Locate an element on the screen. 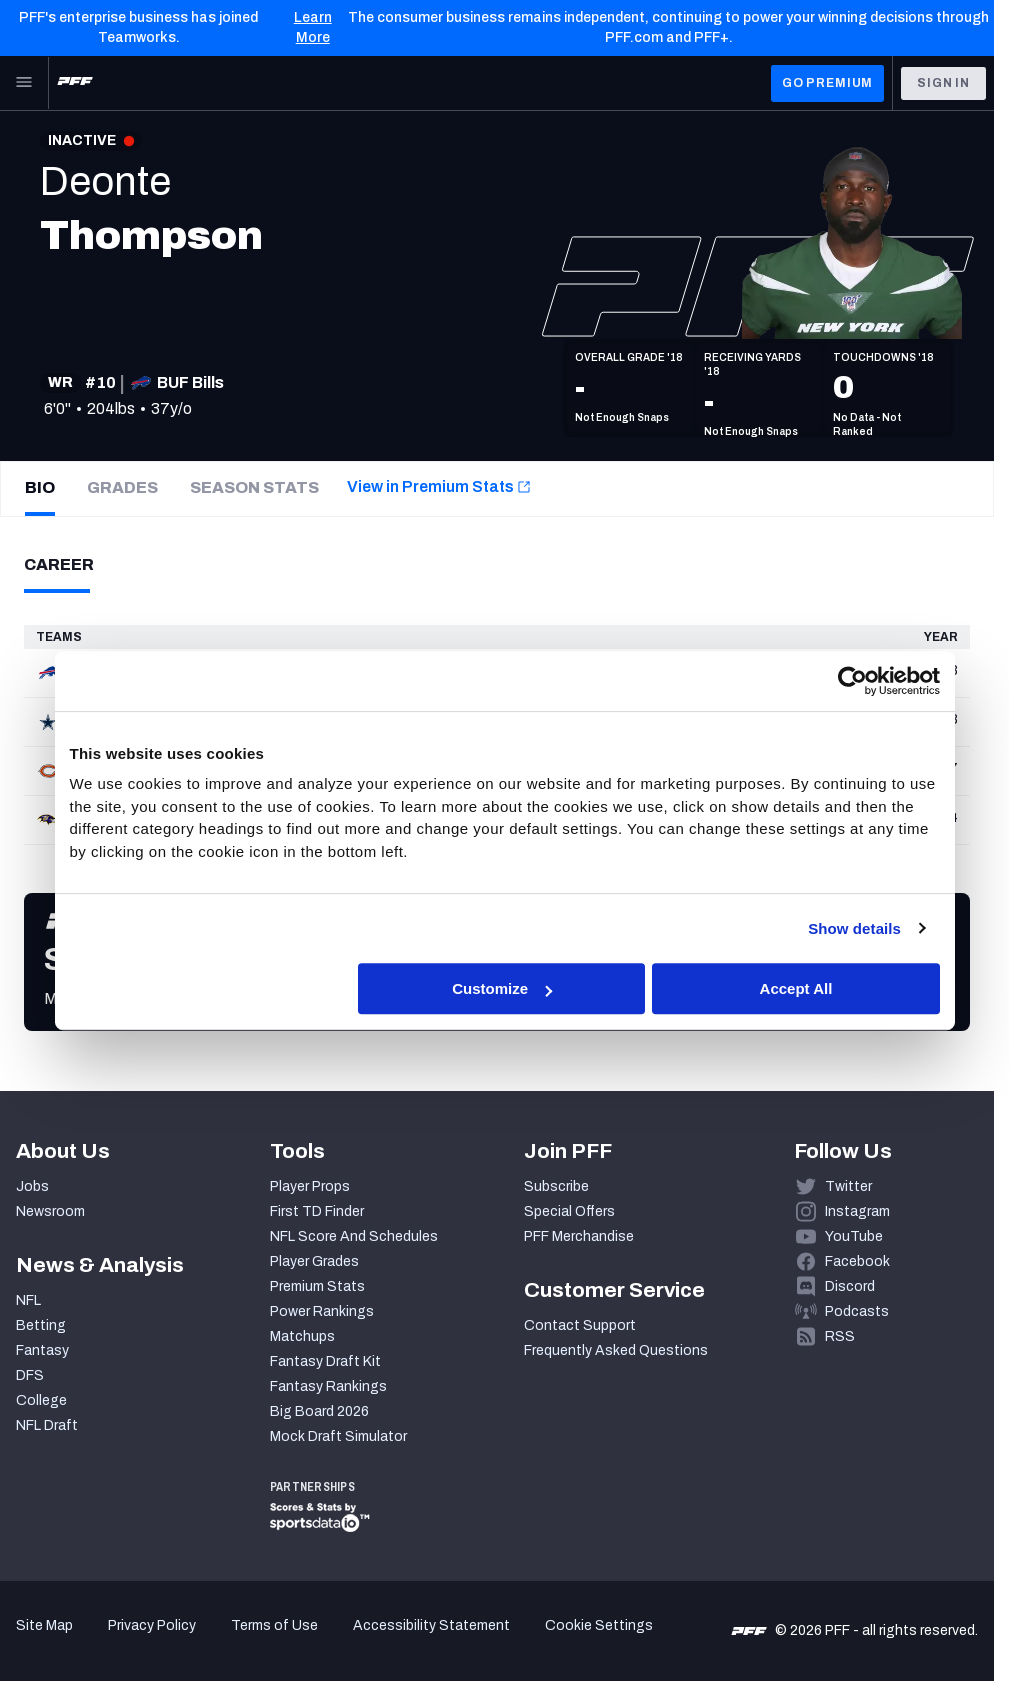 Image resolution: width=1009 pixels, height=1681 pixels. NFL is located at coordinates (28, 1300).